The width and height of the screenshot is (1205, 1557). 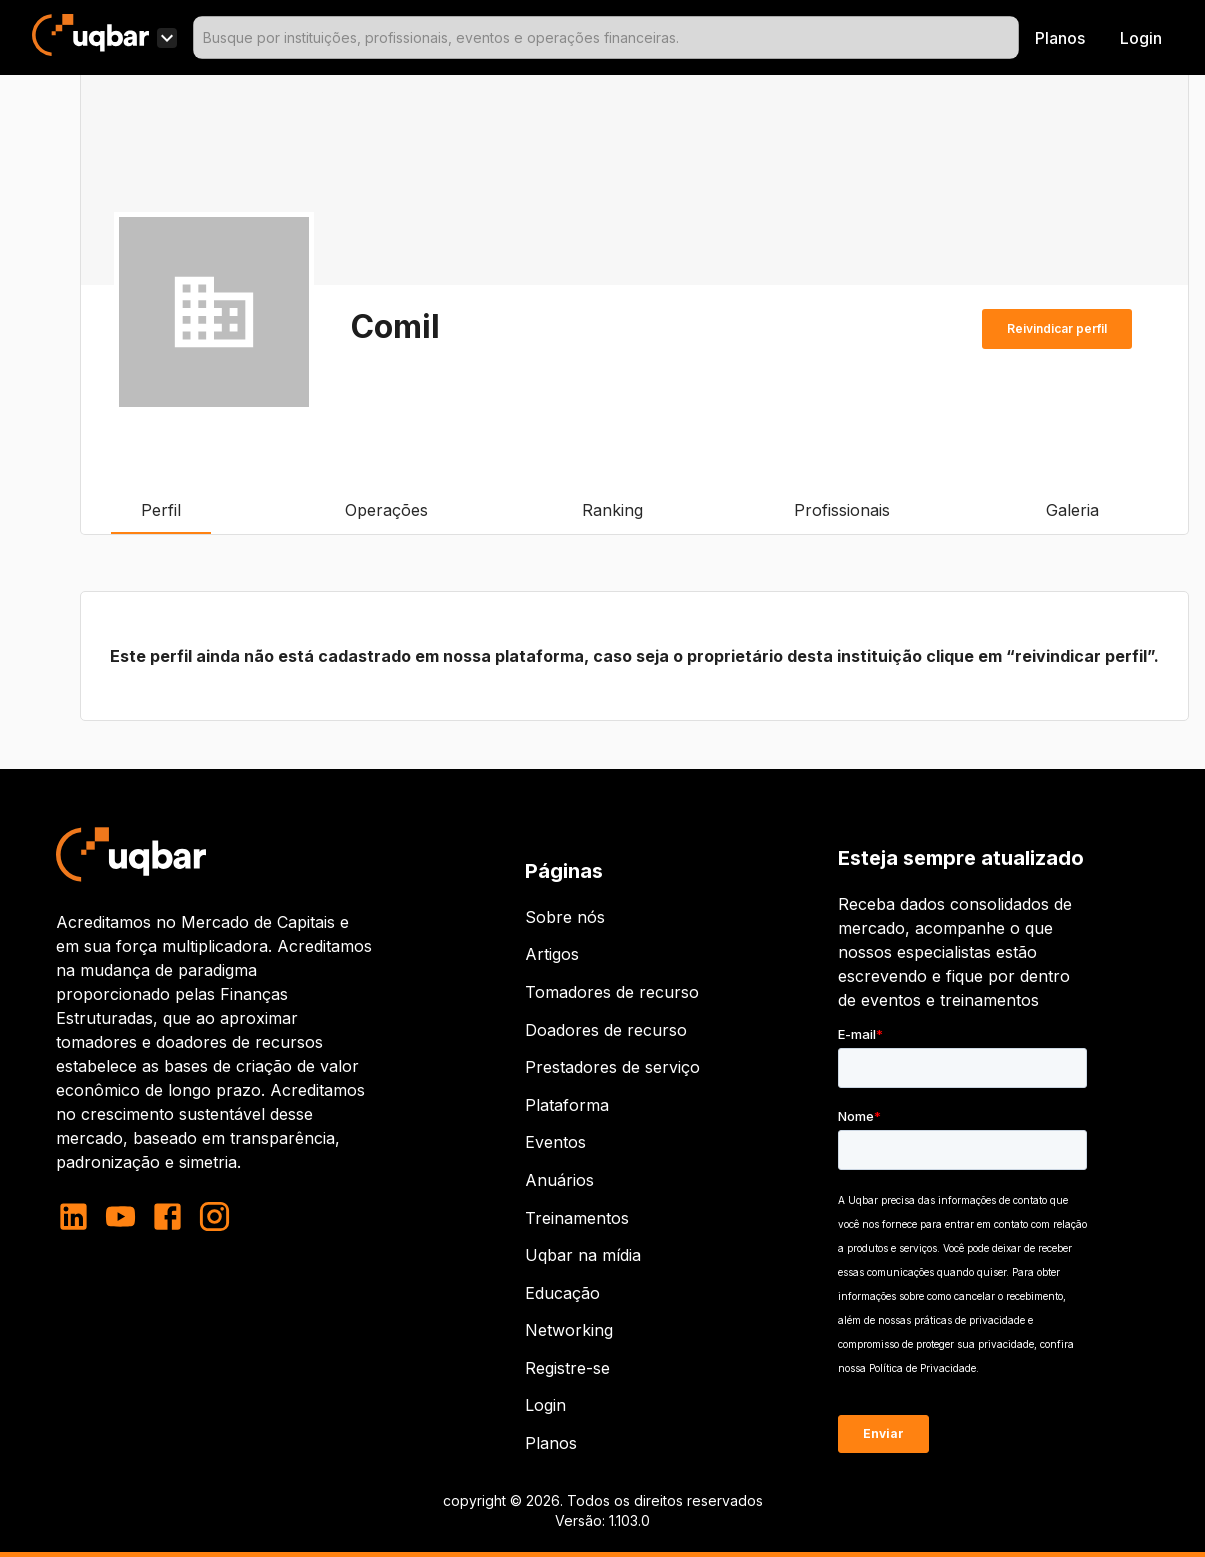 I want to click on Sobre nós, so click(x=565, y=917).